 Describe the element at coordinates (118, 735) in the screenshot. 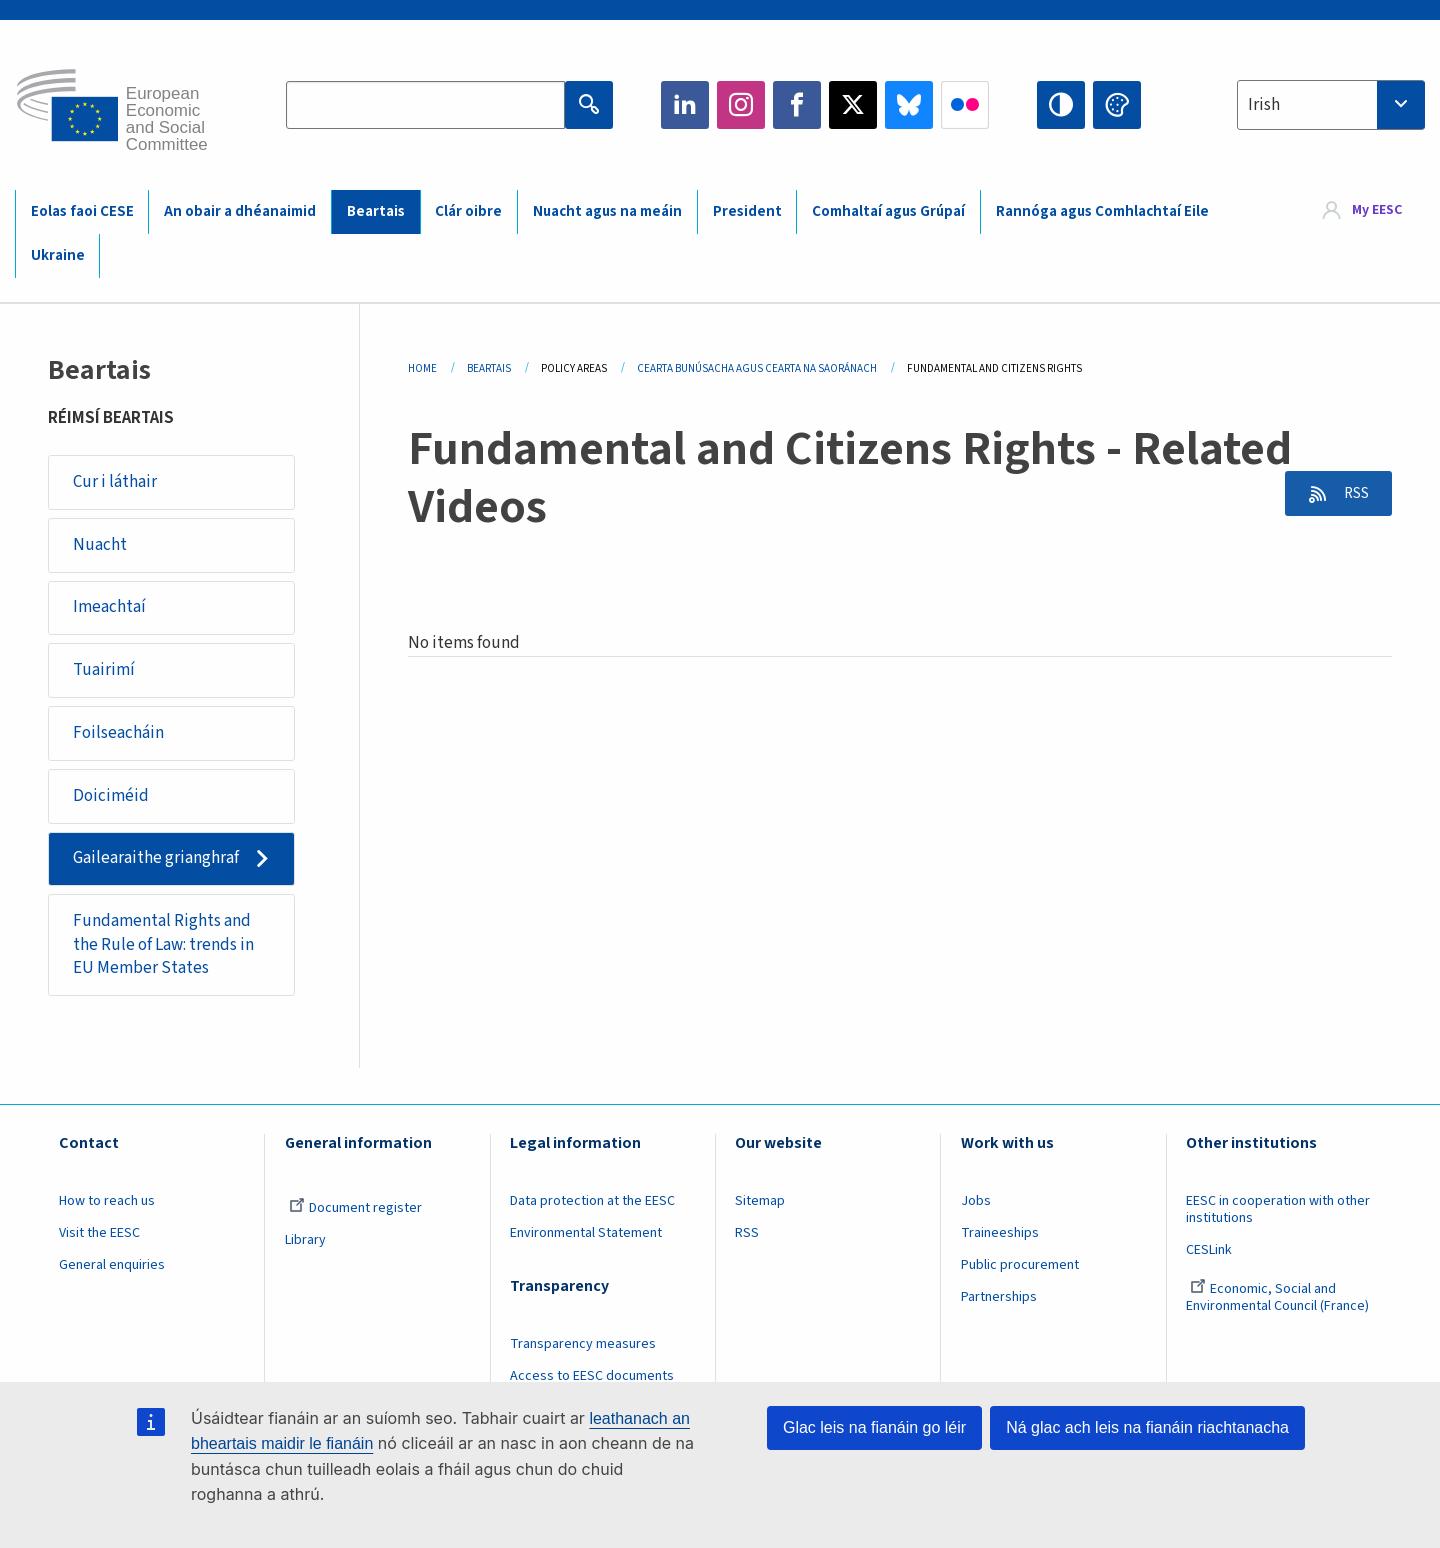

I see `Foilseacháin` at that location.